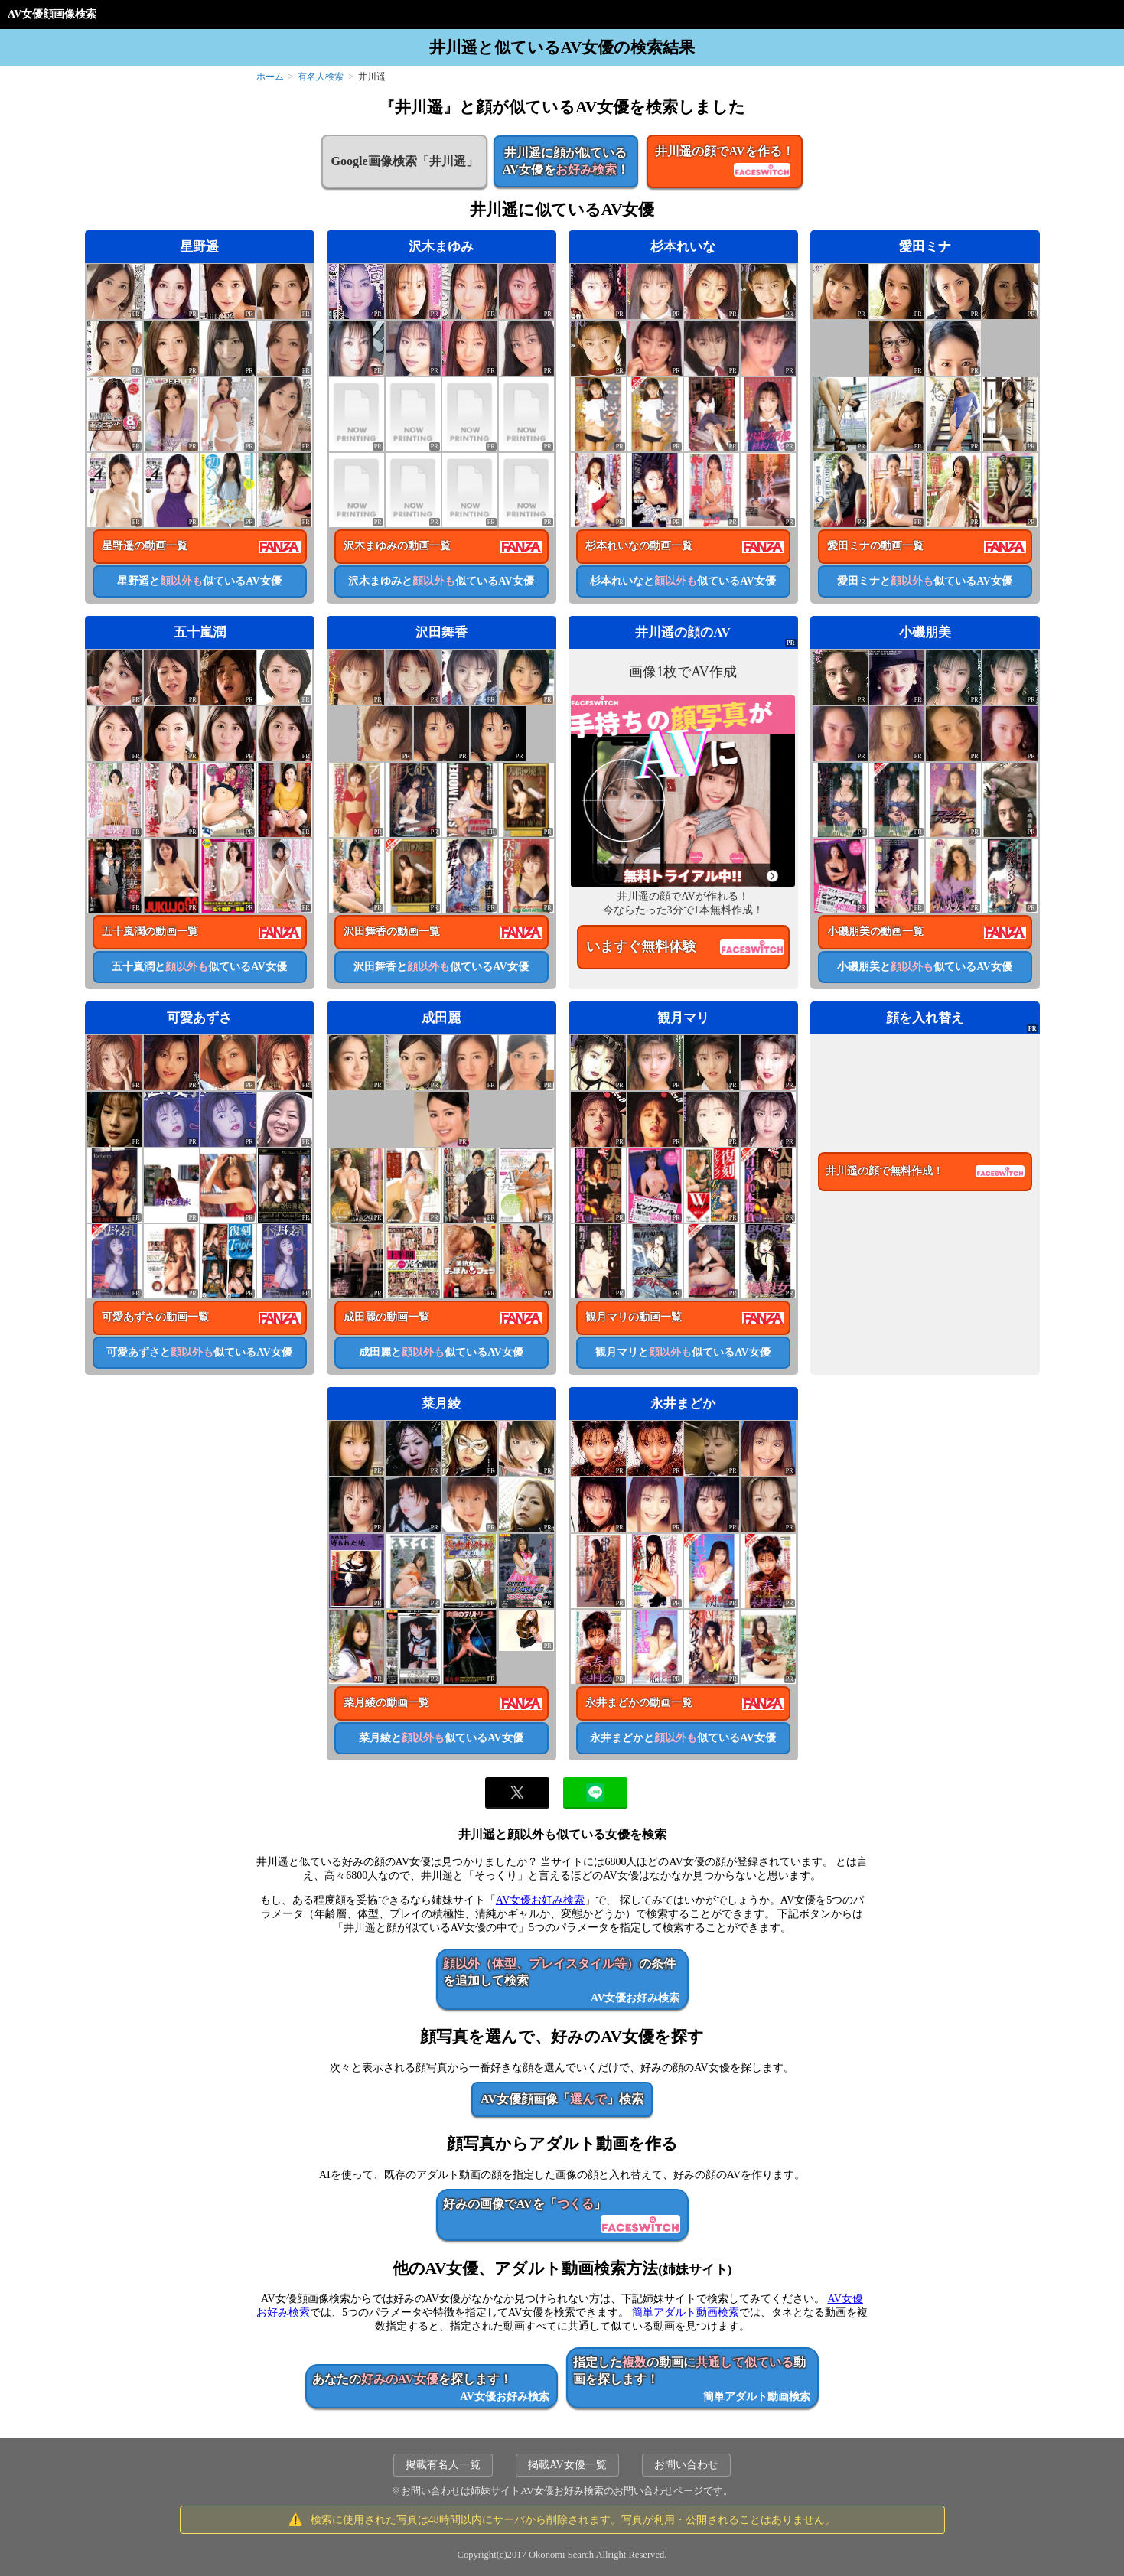 The image size is (1124, 2576). What do you see at coordinates (685, 2312) in the screenshot?
I see `簡単アダルト動画検索` at bounding box center [685, 2312].